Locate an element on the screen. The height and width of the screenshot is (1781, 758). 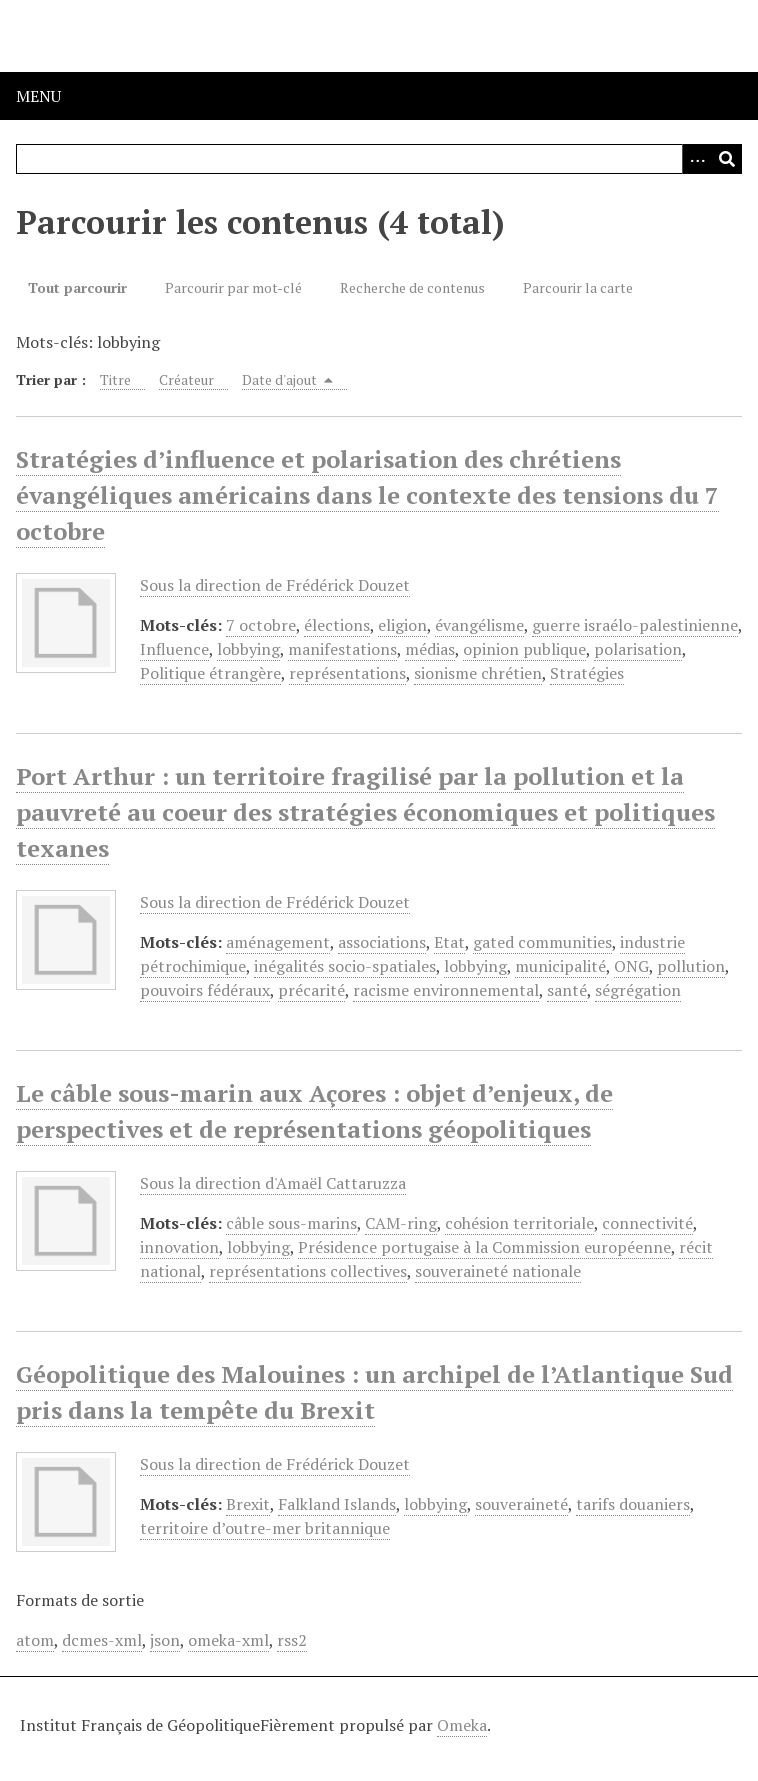
Omeka is located at coordinates (462, 1725).